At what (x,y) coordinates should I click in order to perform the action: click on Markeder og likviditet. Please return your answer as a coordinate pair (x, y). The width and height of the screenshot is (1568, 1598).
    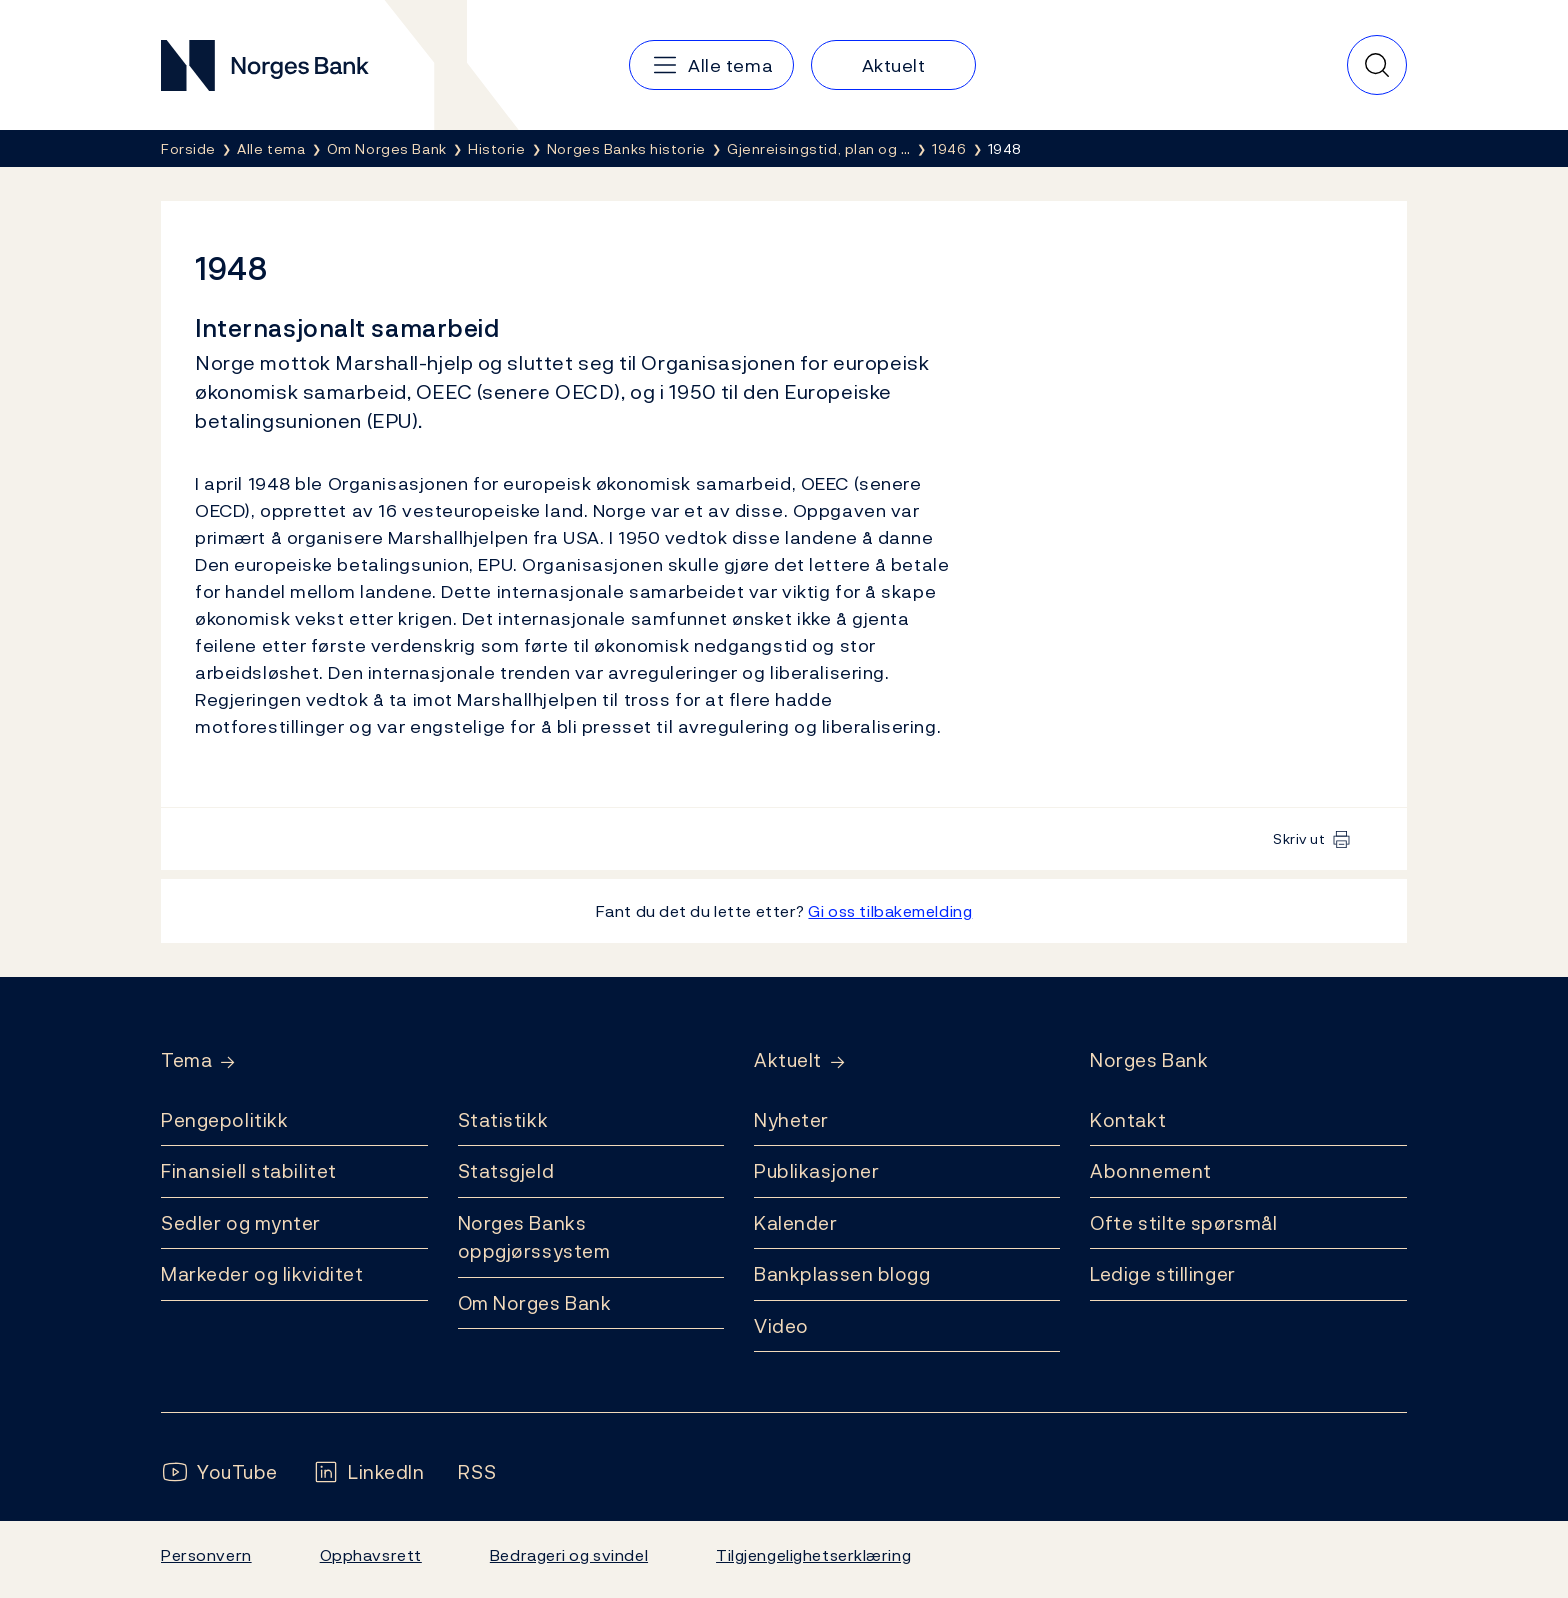
    Looking at the image, I should click on (262, 1274).